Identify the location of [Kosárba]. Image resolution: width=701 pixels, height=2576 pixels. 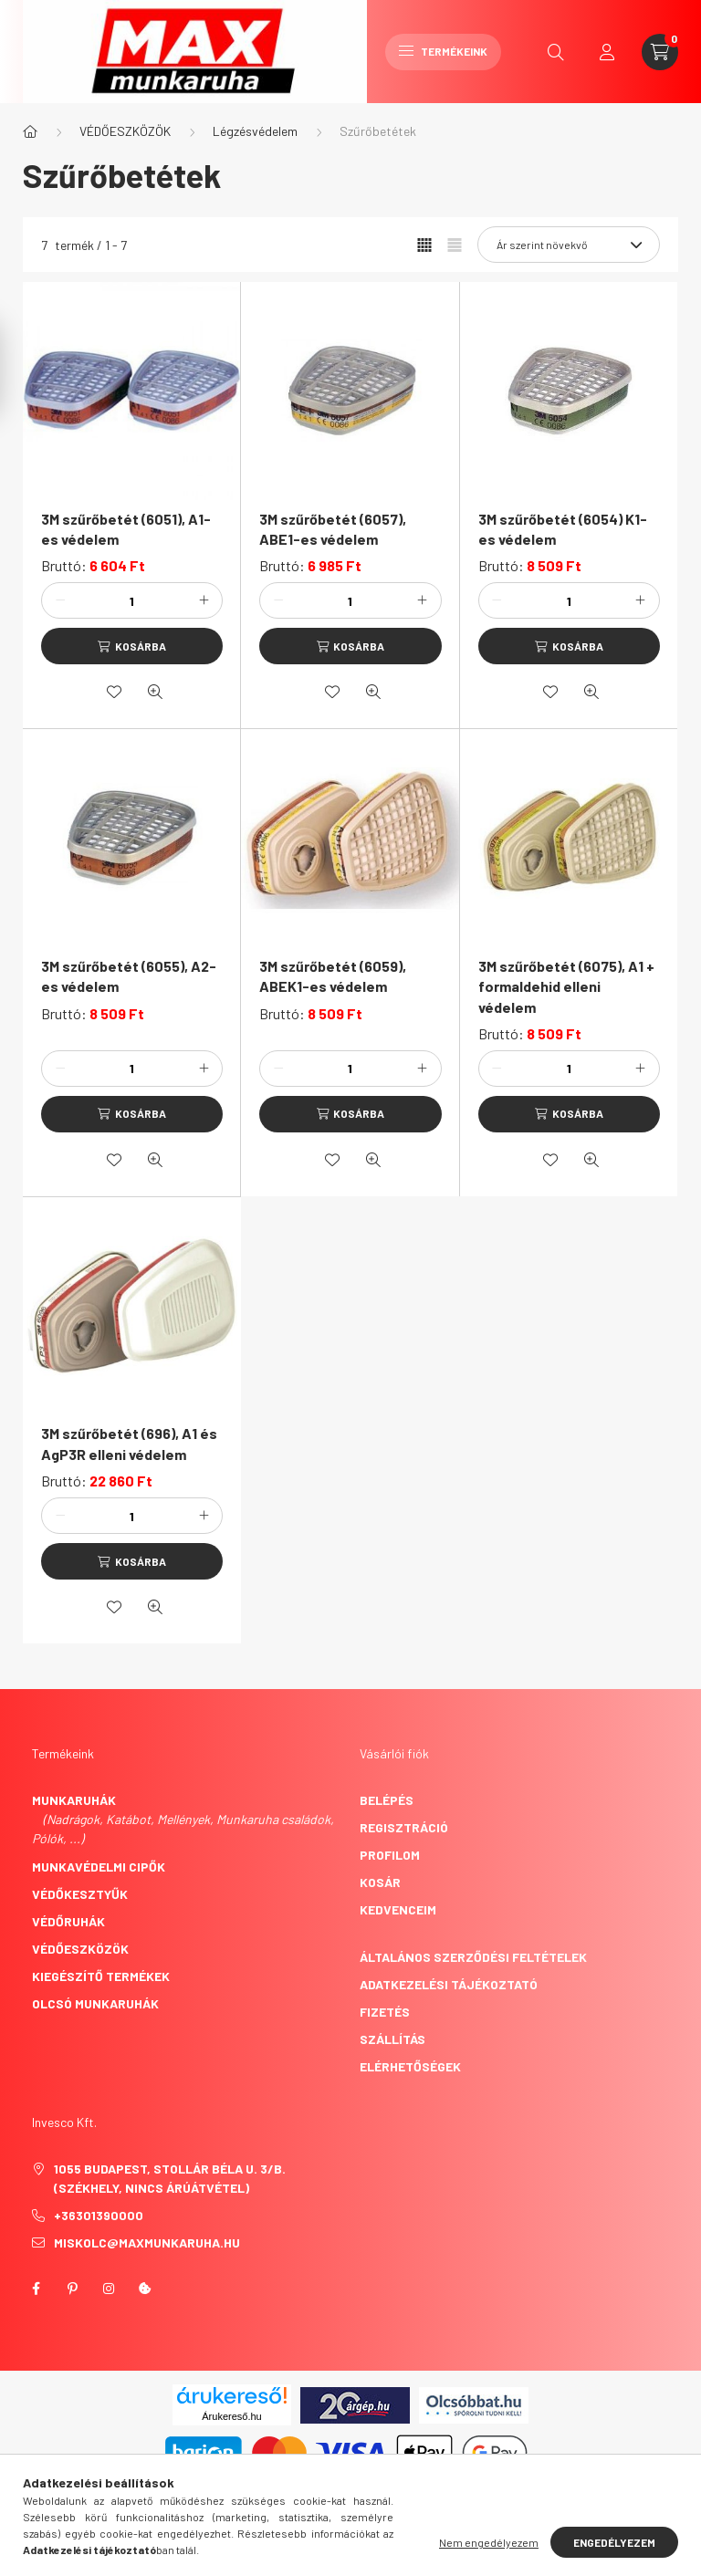
(132, 646).